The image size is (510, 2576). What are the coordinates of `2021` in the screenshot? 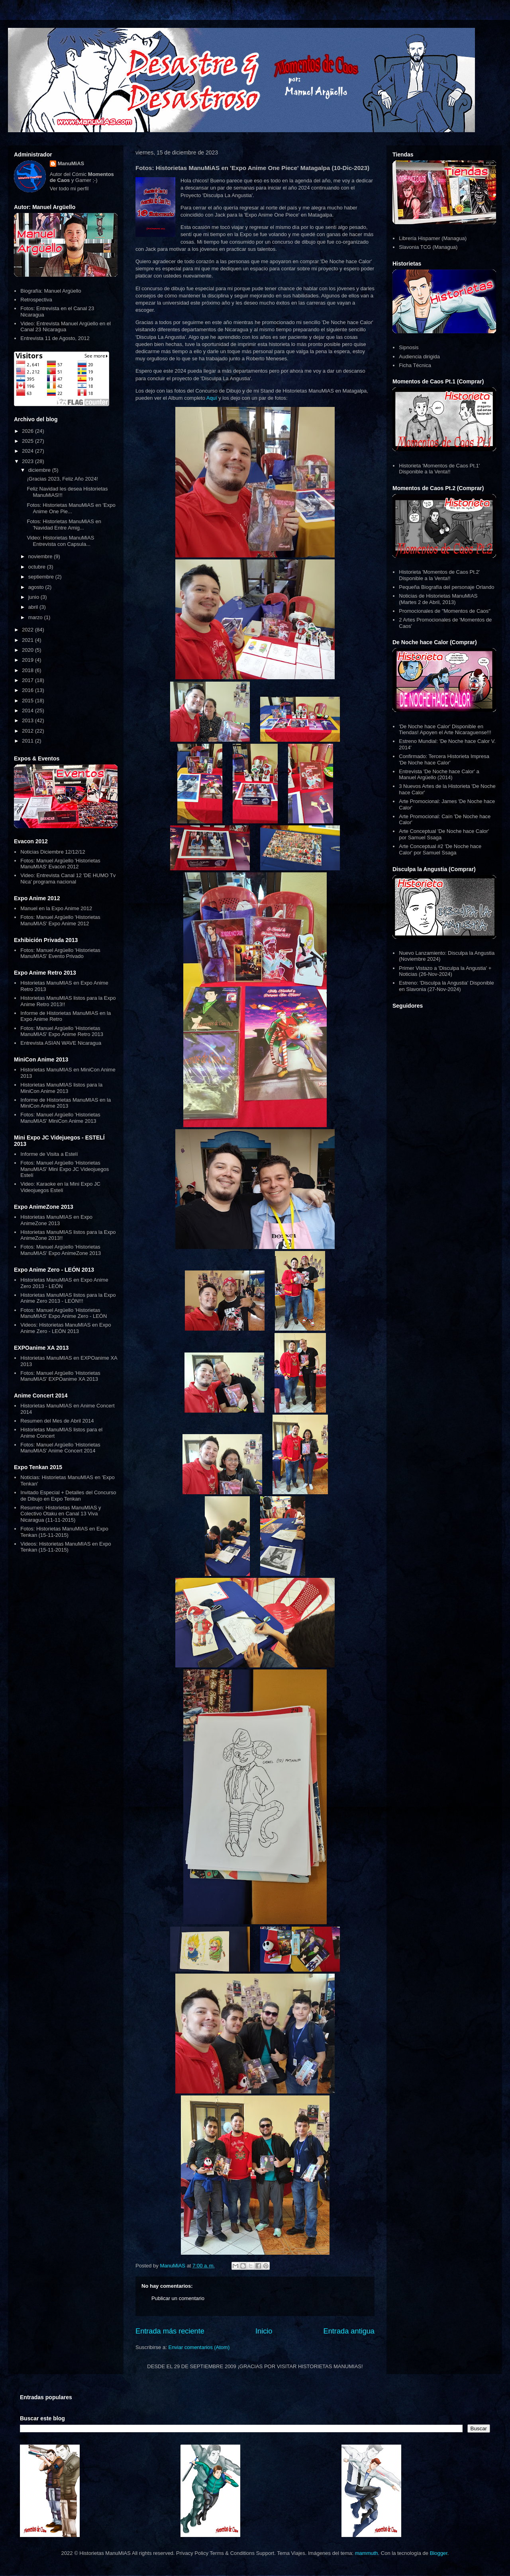 It's located at (28, 640).